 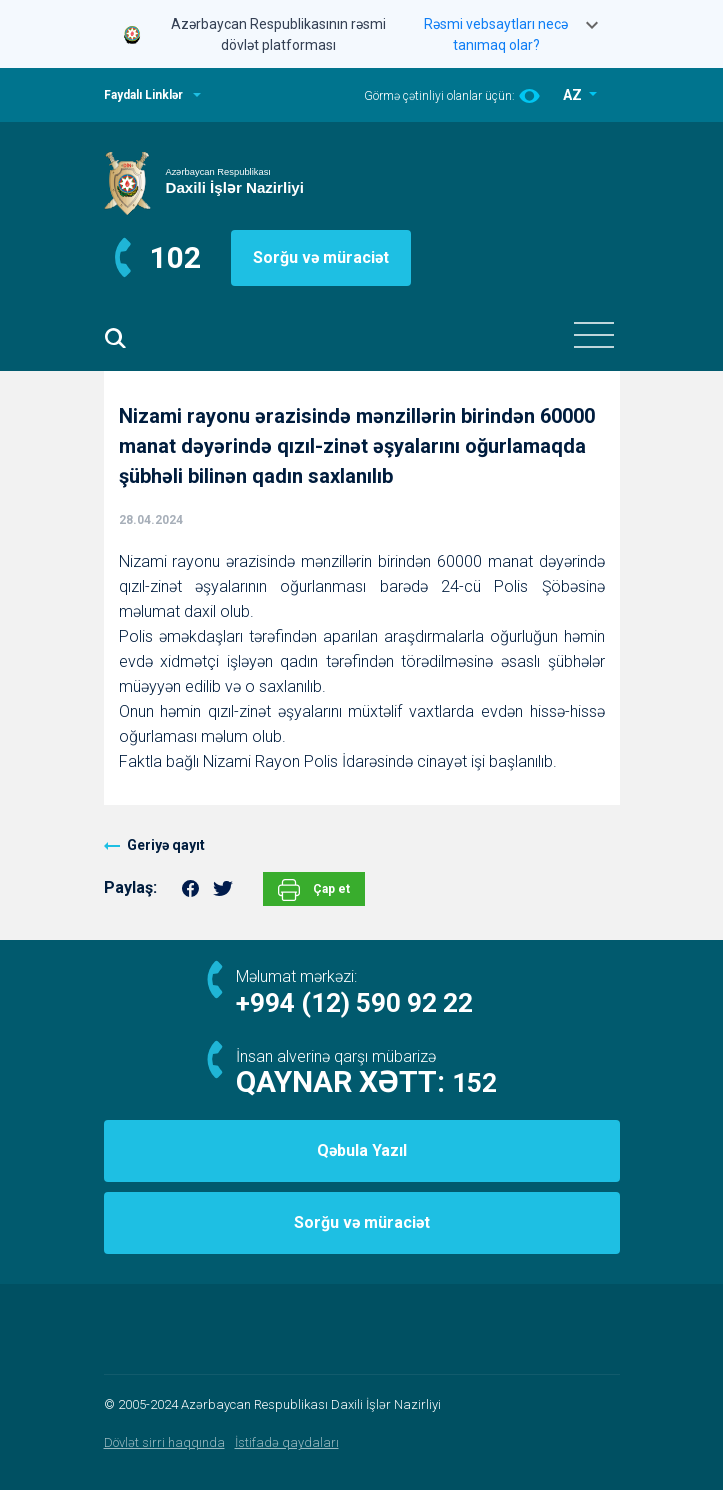 I want to click on +994 (12) 590 92 22, so click(x=354, y=1003).